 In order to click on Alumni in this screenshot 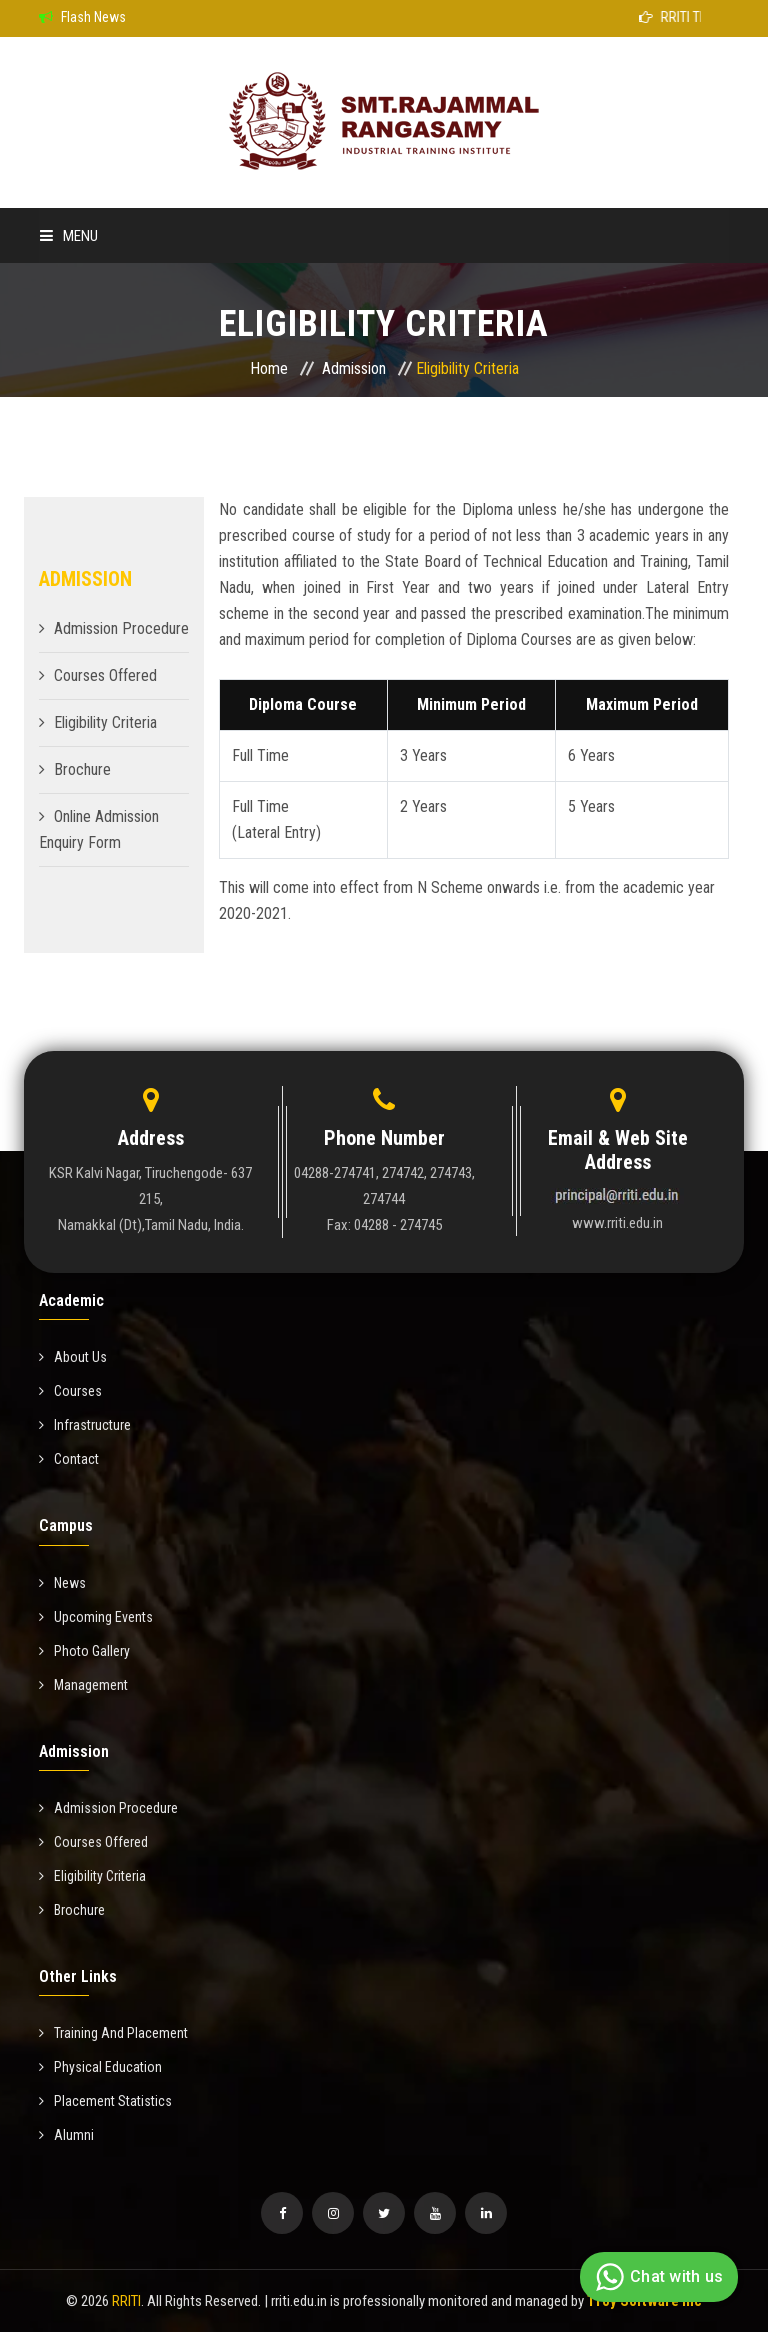, I will do `click(66, 2135)`.